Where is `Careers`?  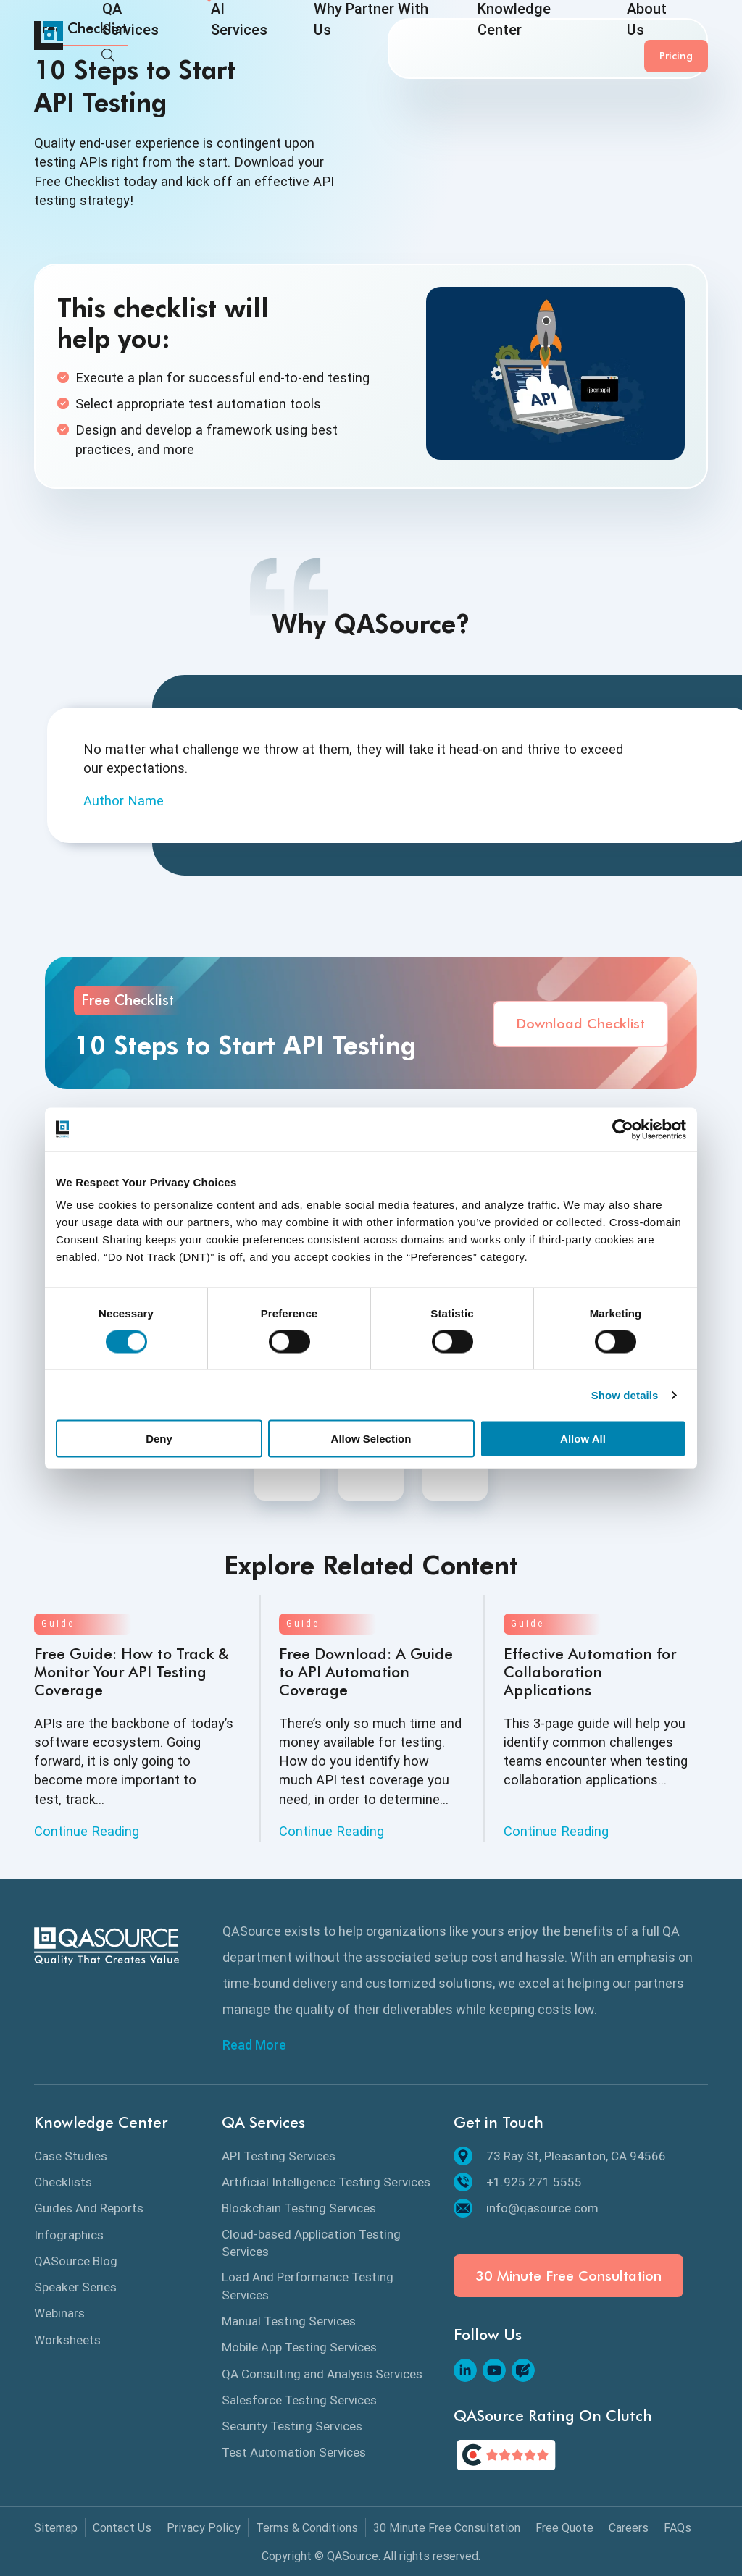
Careers is located at coordinates (629, 2528).